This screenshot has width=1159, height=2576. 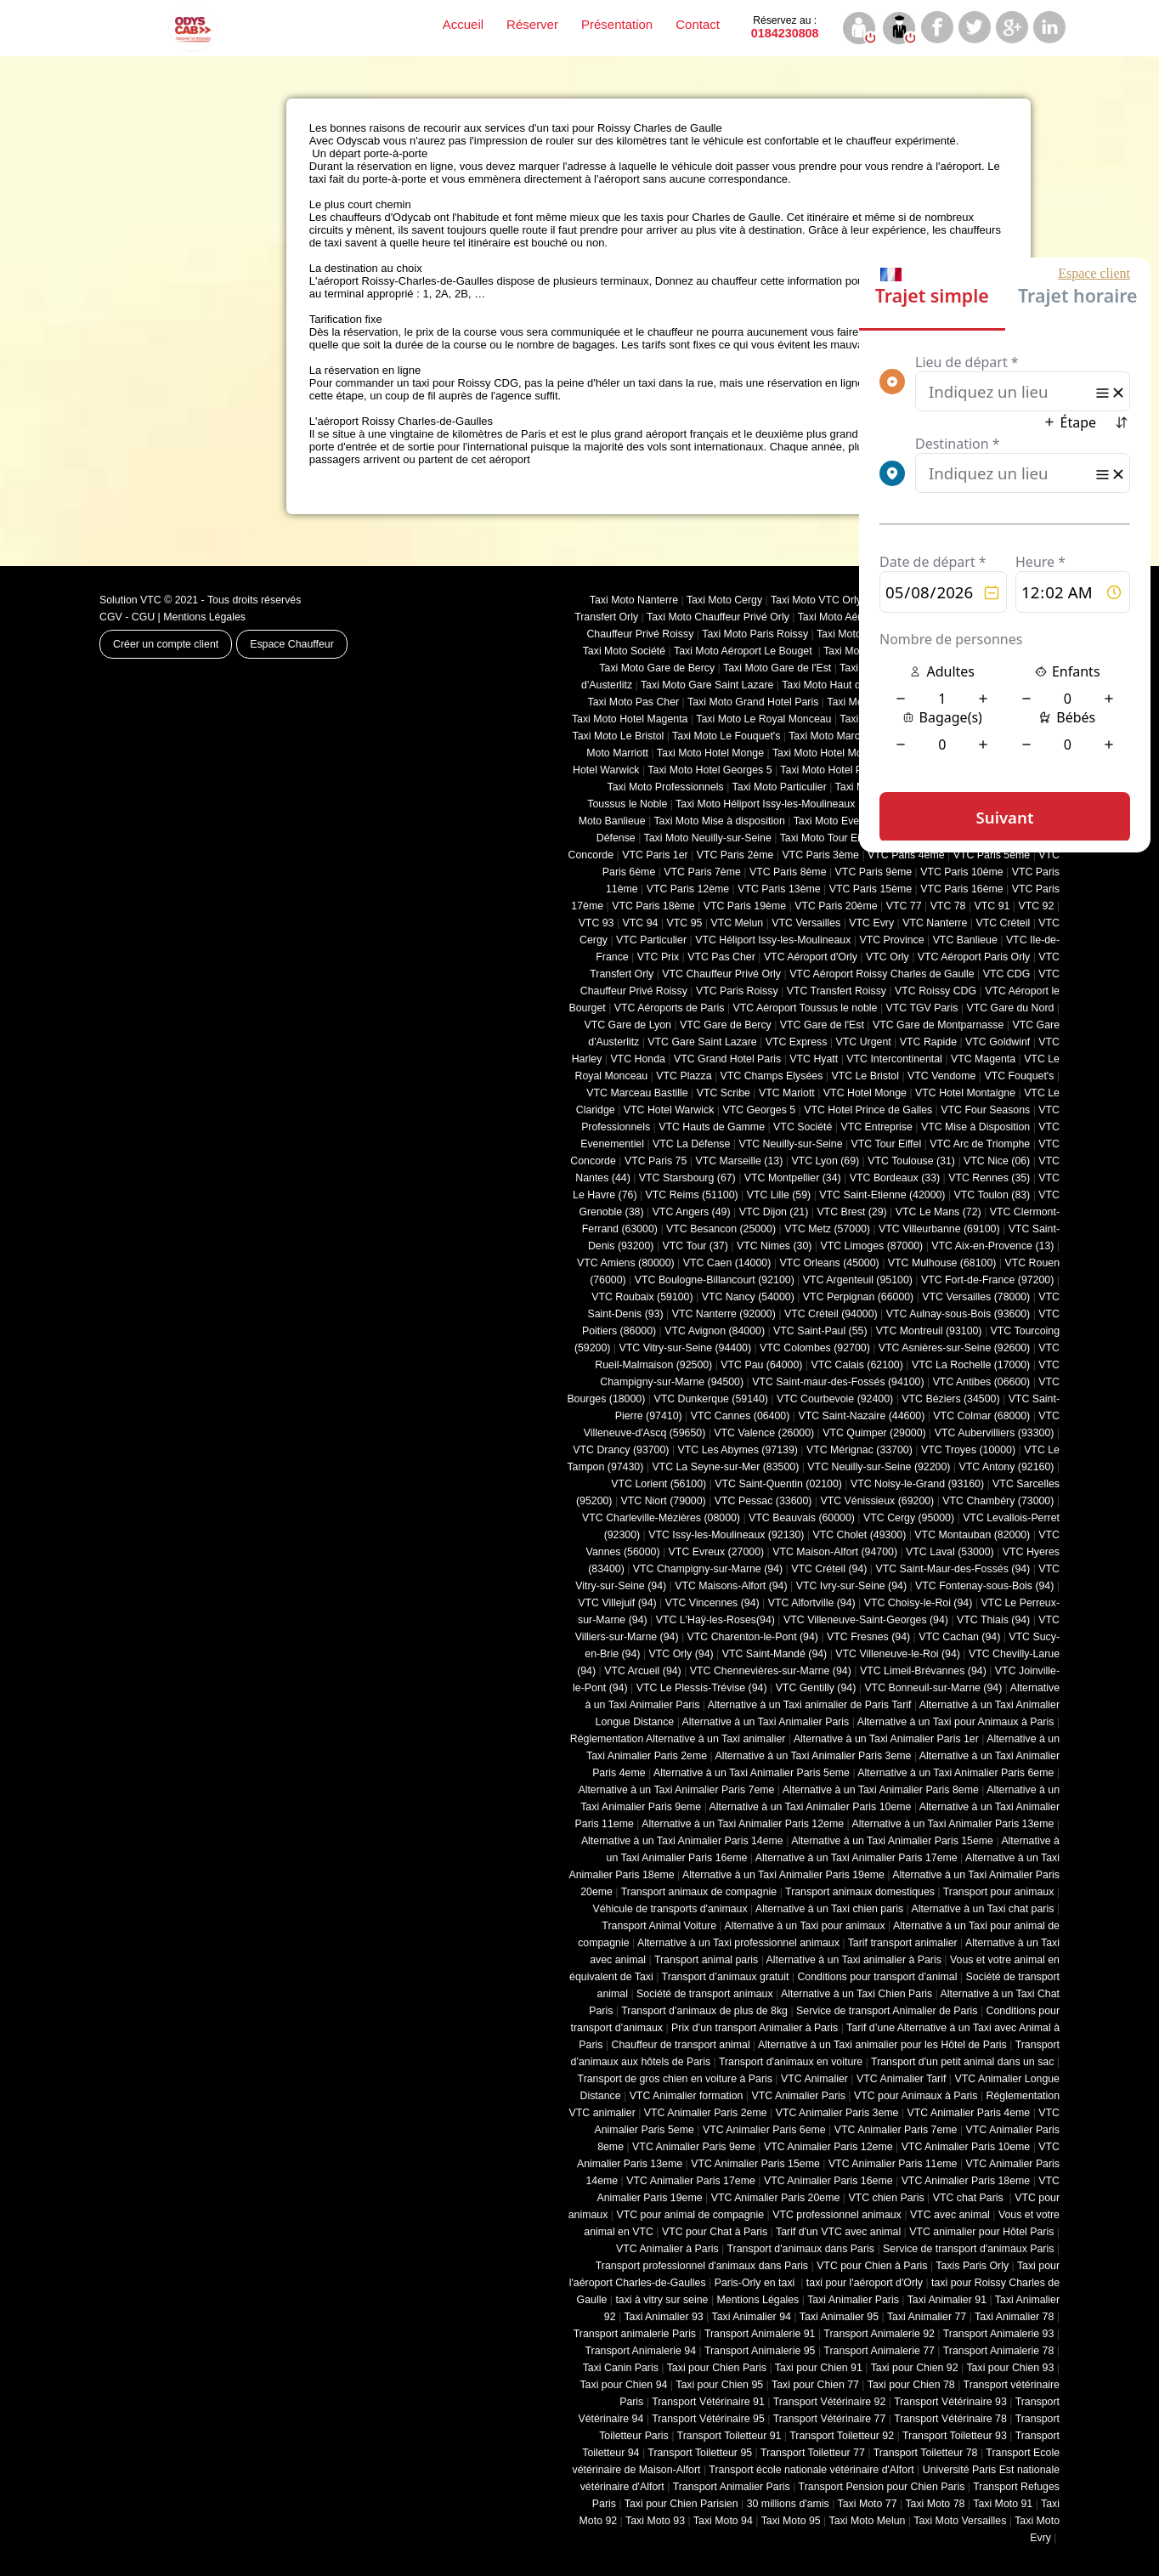 What do you see at coordinates (1002, 923) in the screenshot?
I see `VTC Créteil` at bounding box center [1002, 923].